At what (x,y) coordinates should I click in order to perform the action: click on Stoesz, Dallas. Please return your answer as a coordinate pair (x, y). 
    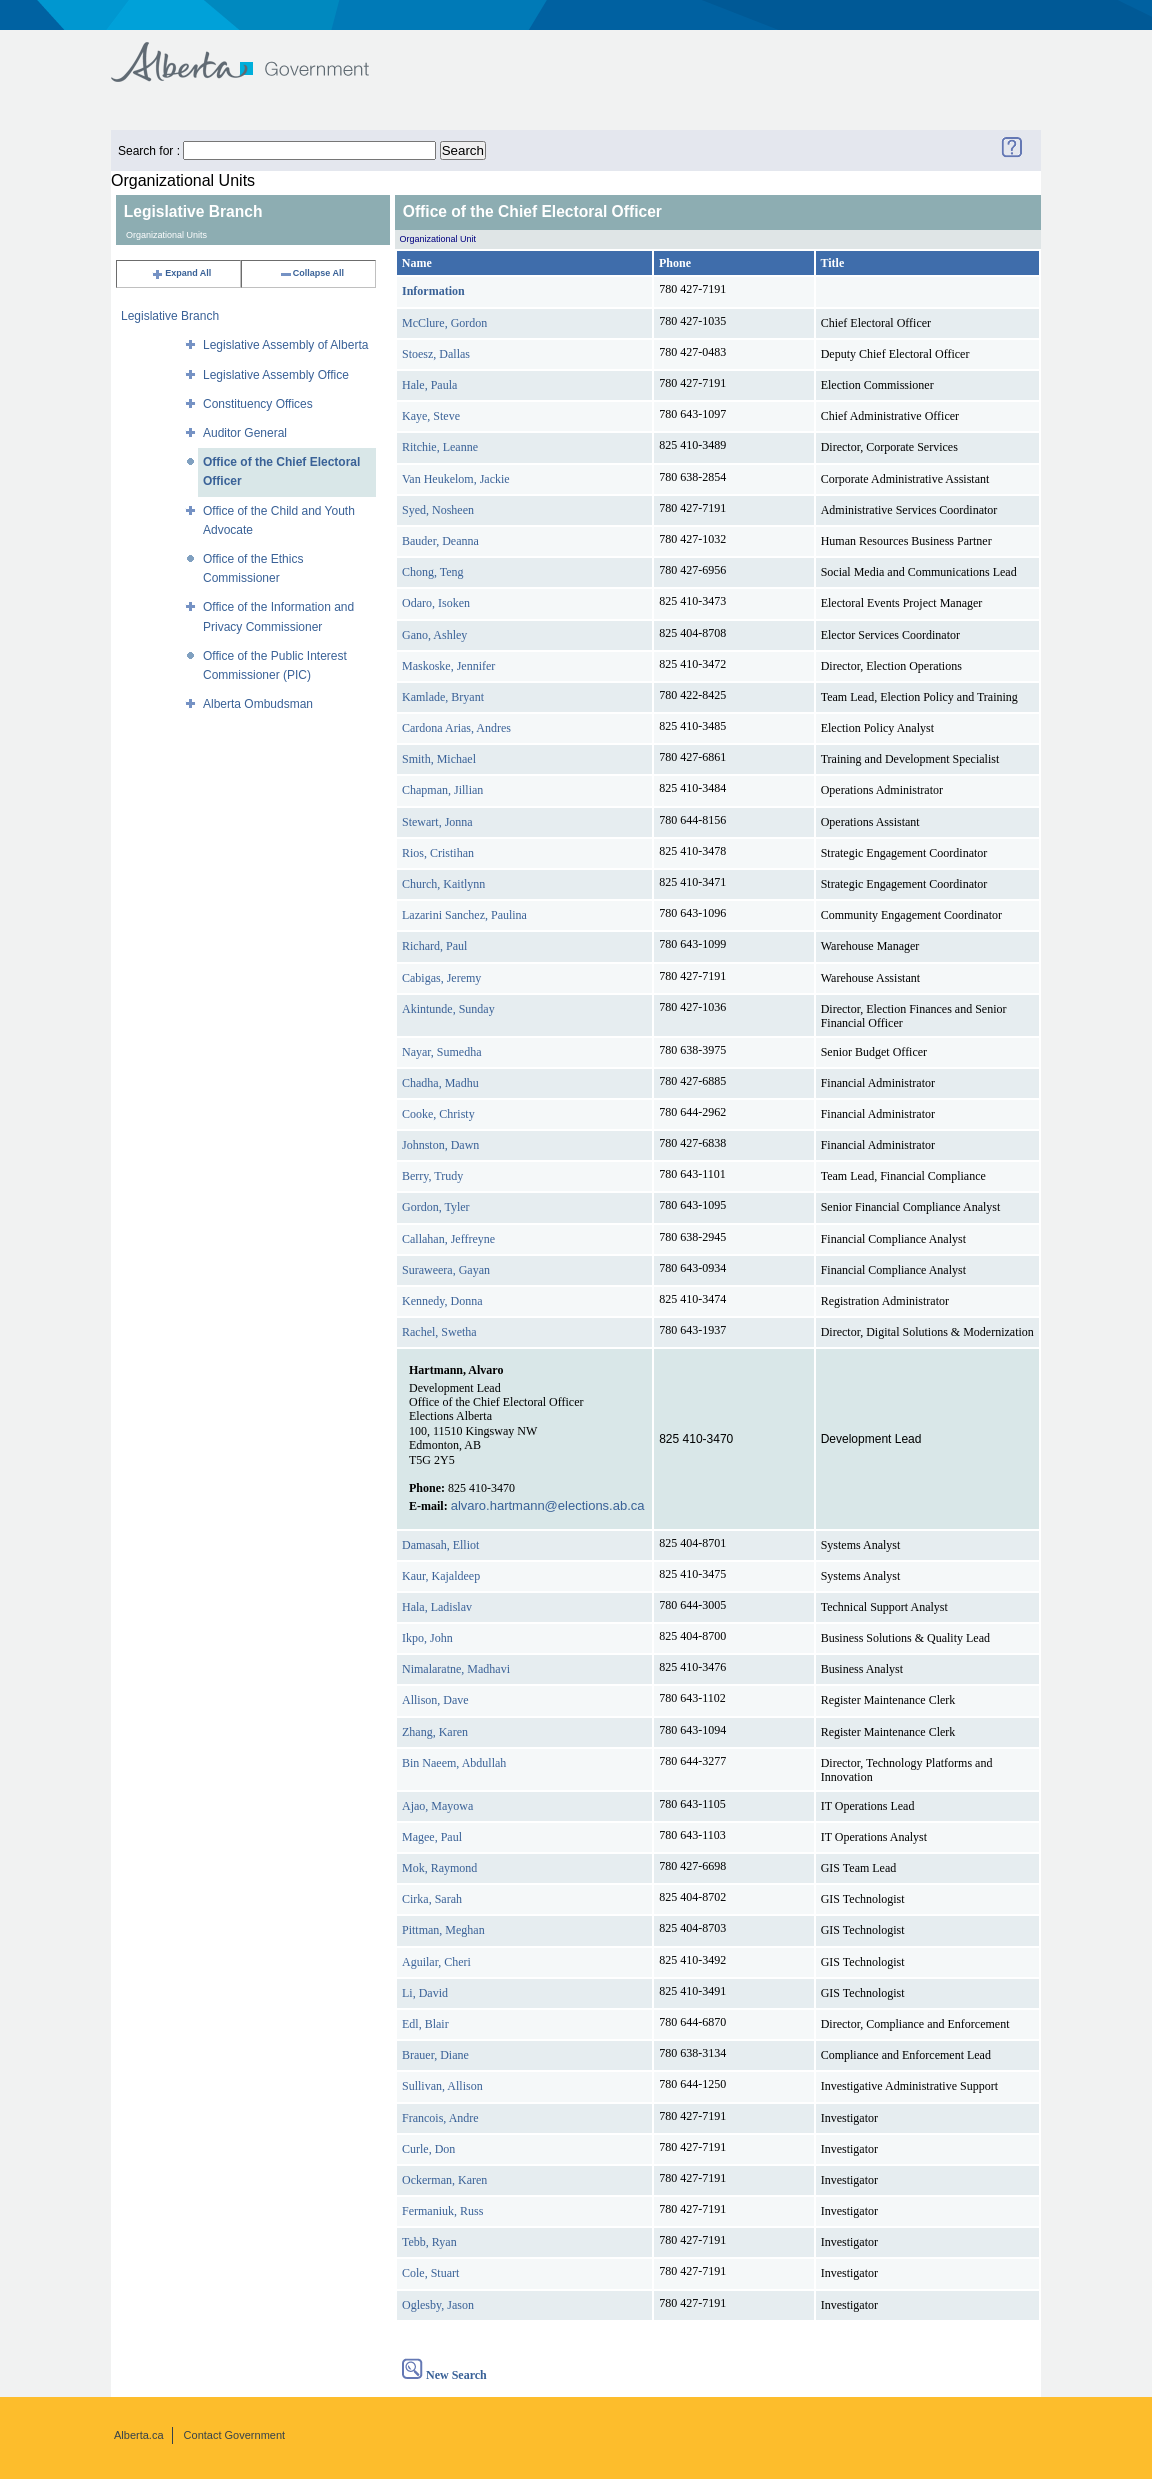
    Looking at the image, I should click on (436, 354).